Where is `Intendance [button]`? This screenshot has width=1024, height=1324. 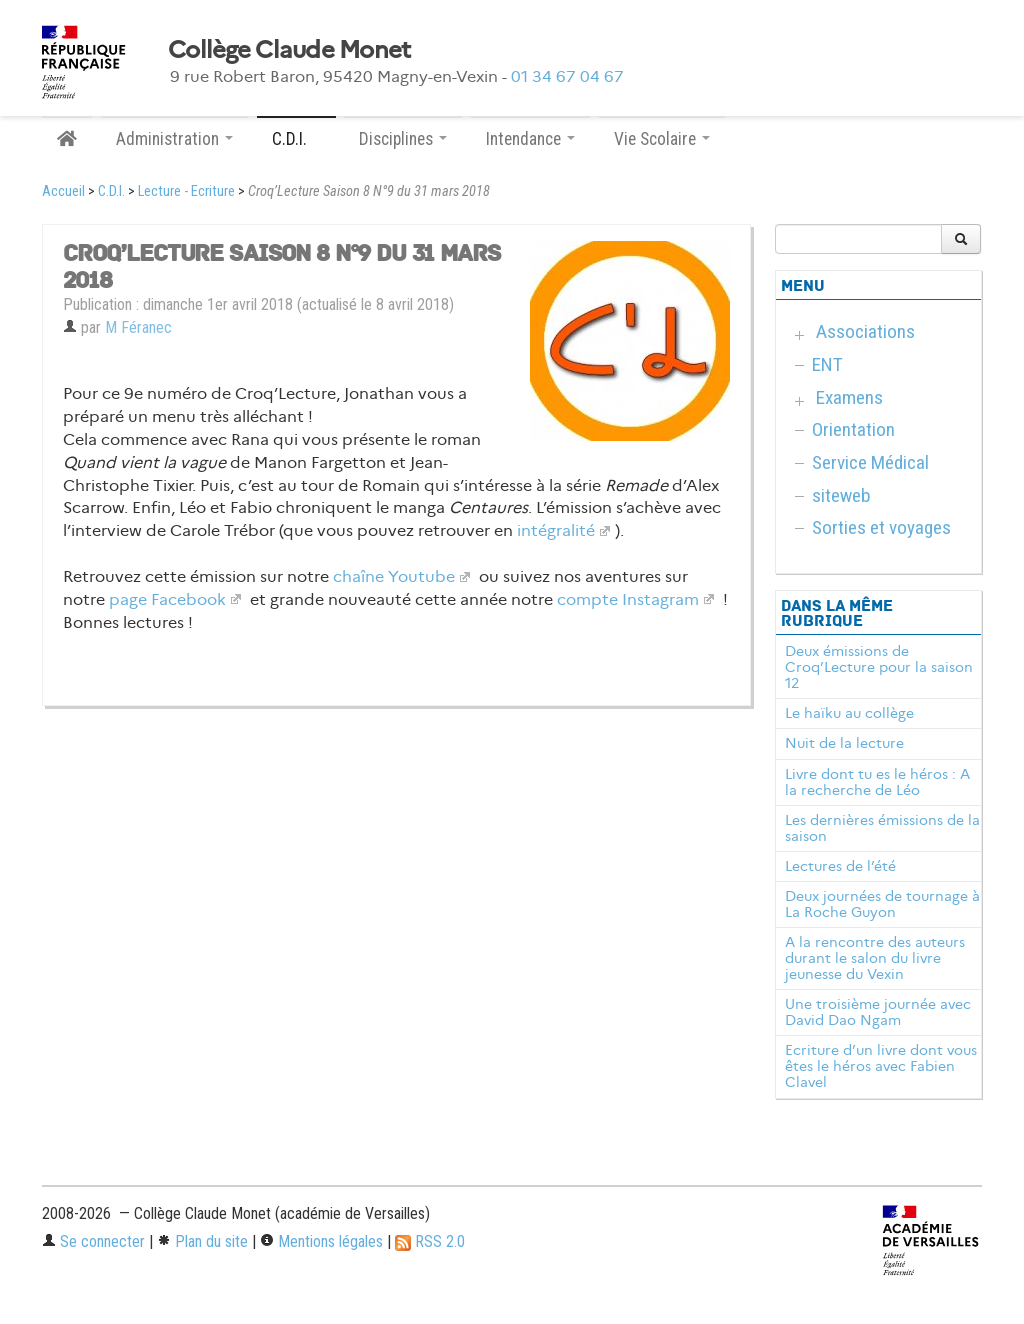 Intendance [button] is located at coordinates (530, 139).